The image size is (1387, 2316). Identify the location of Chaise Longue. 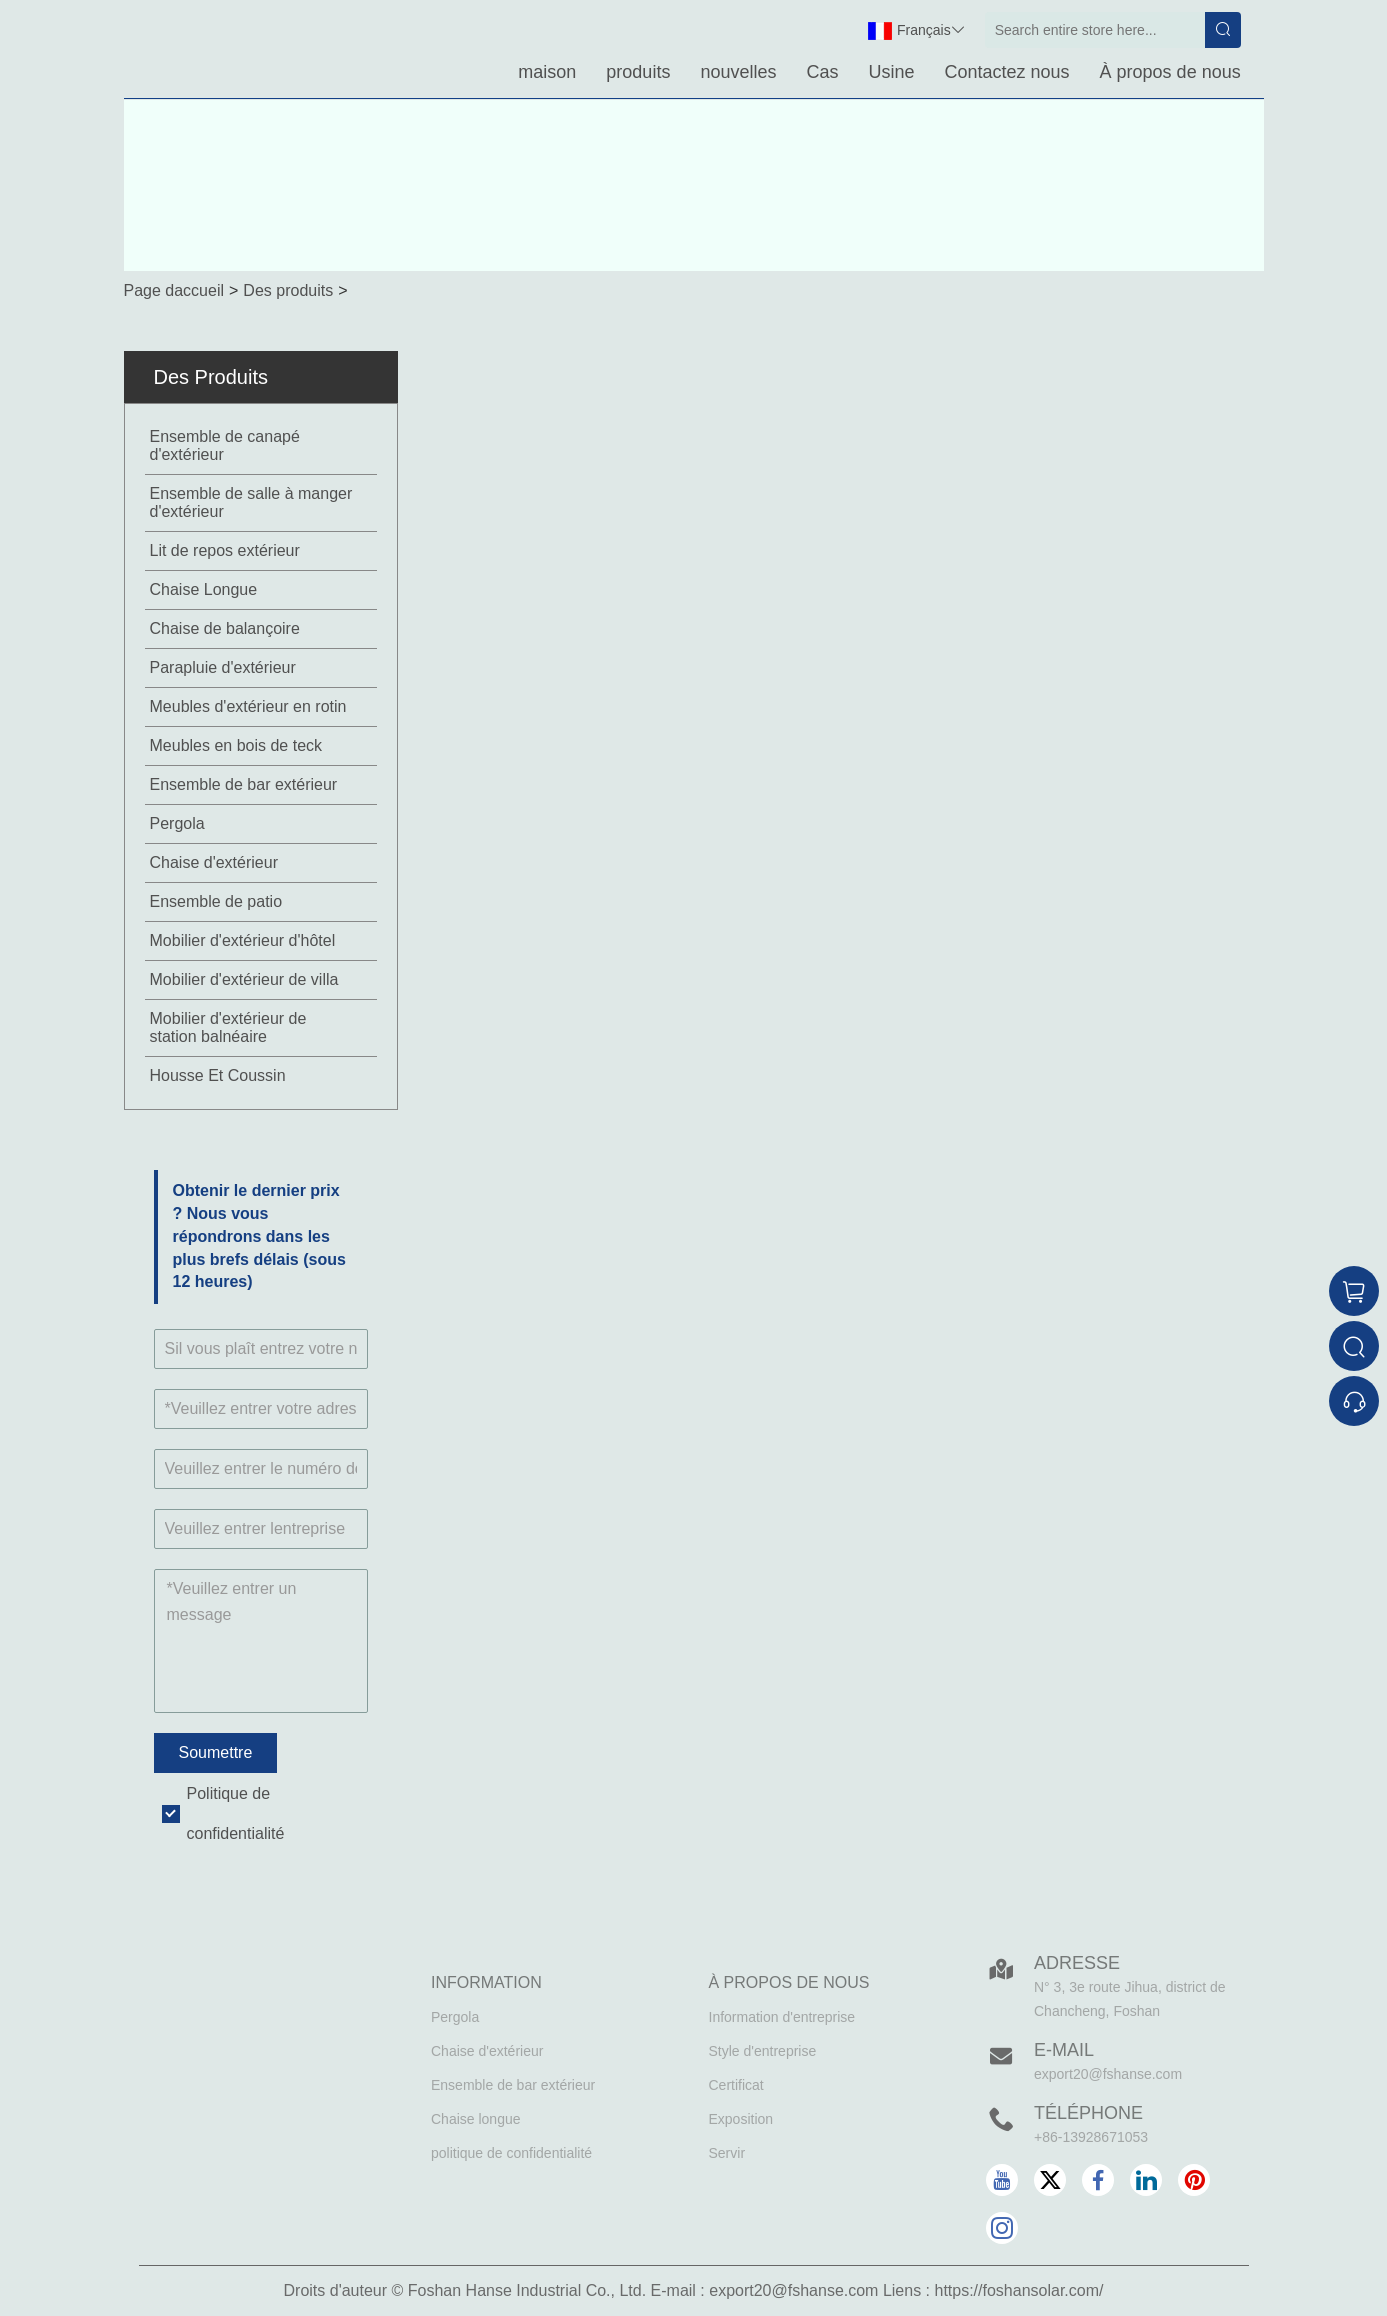
(204, 589).